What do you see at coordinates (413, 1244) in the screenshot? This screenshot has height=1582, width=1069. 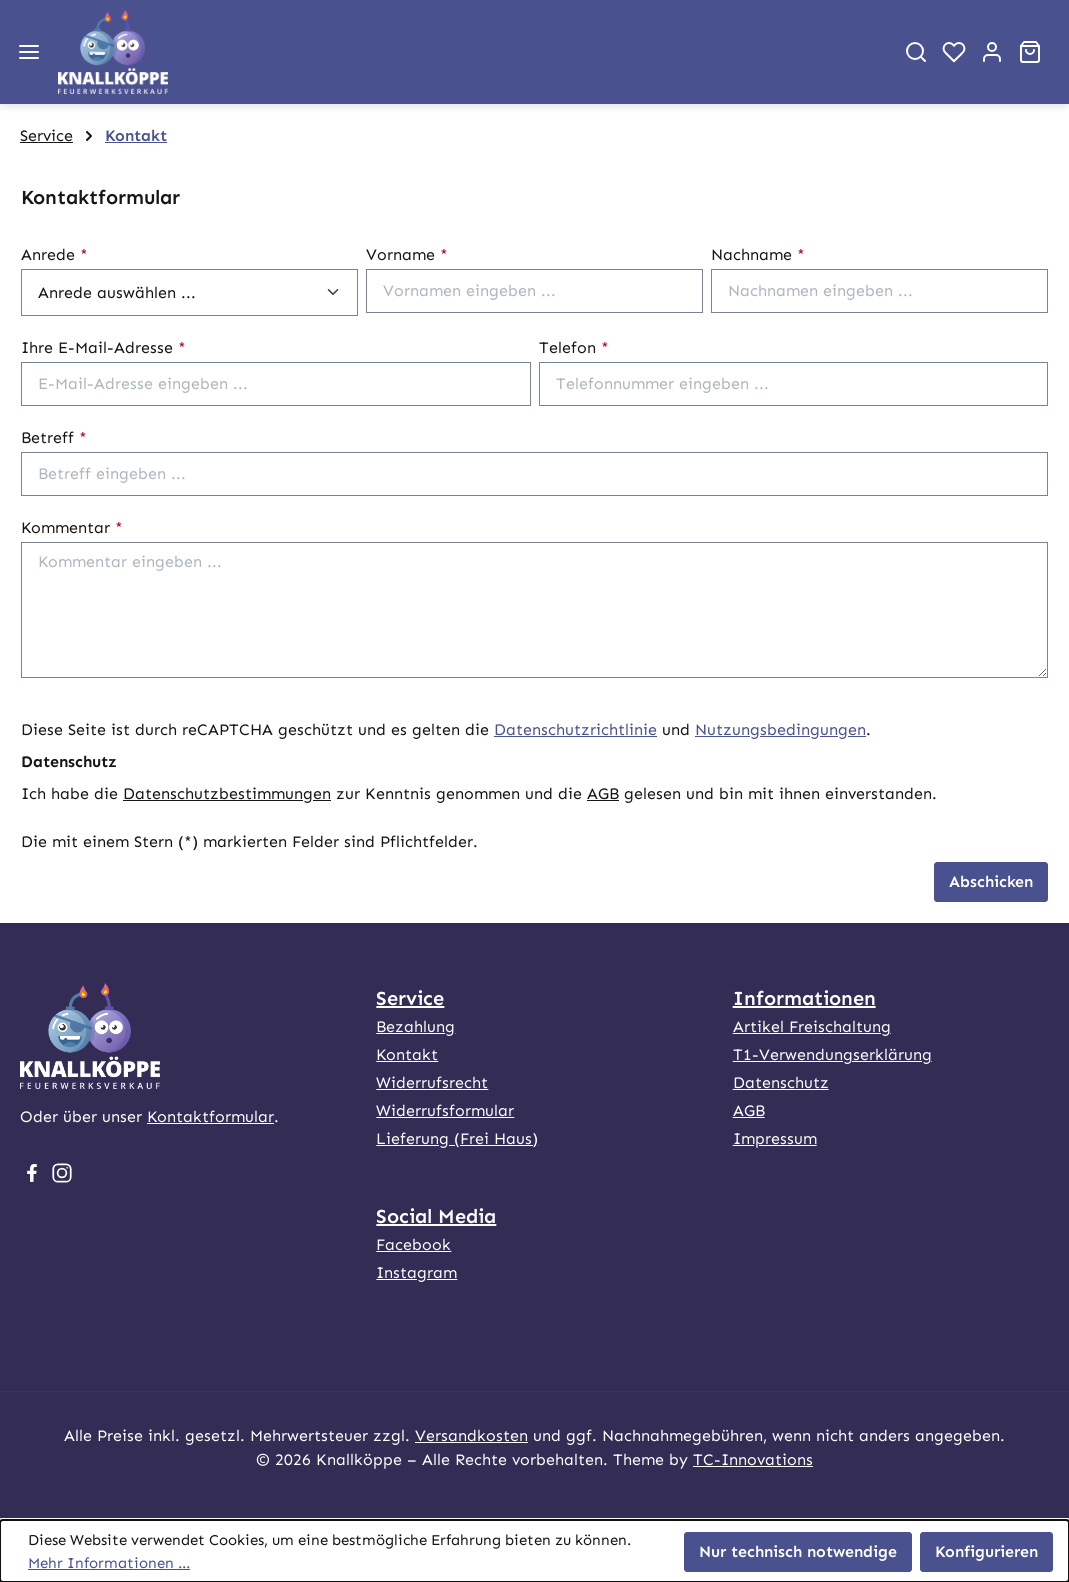 I see `Facebook` at bounding box center [413, 1244].